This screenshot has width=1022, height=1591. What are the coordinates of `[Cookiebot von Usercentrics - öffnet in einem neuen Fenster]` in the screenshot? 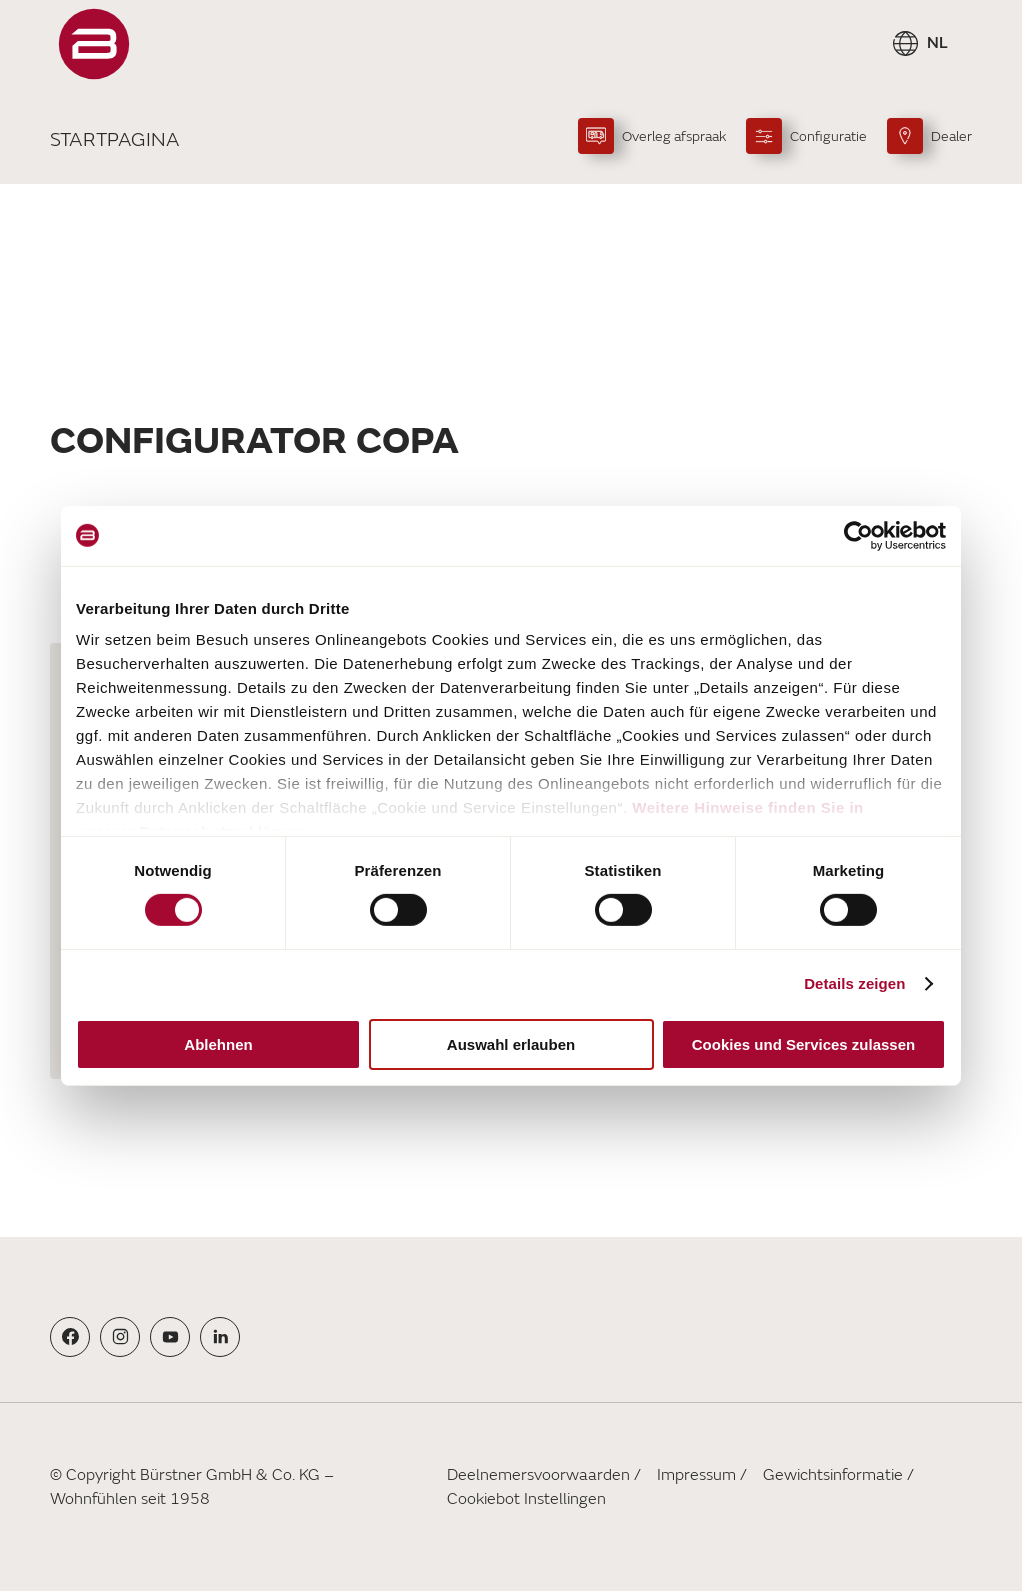 It's located at (858, 535).